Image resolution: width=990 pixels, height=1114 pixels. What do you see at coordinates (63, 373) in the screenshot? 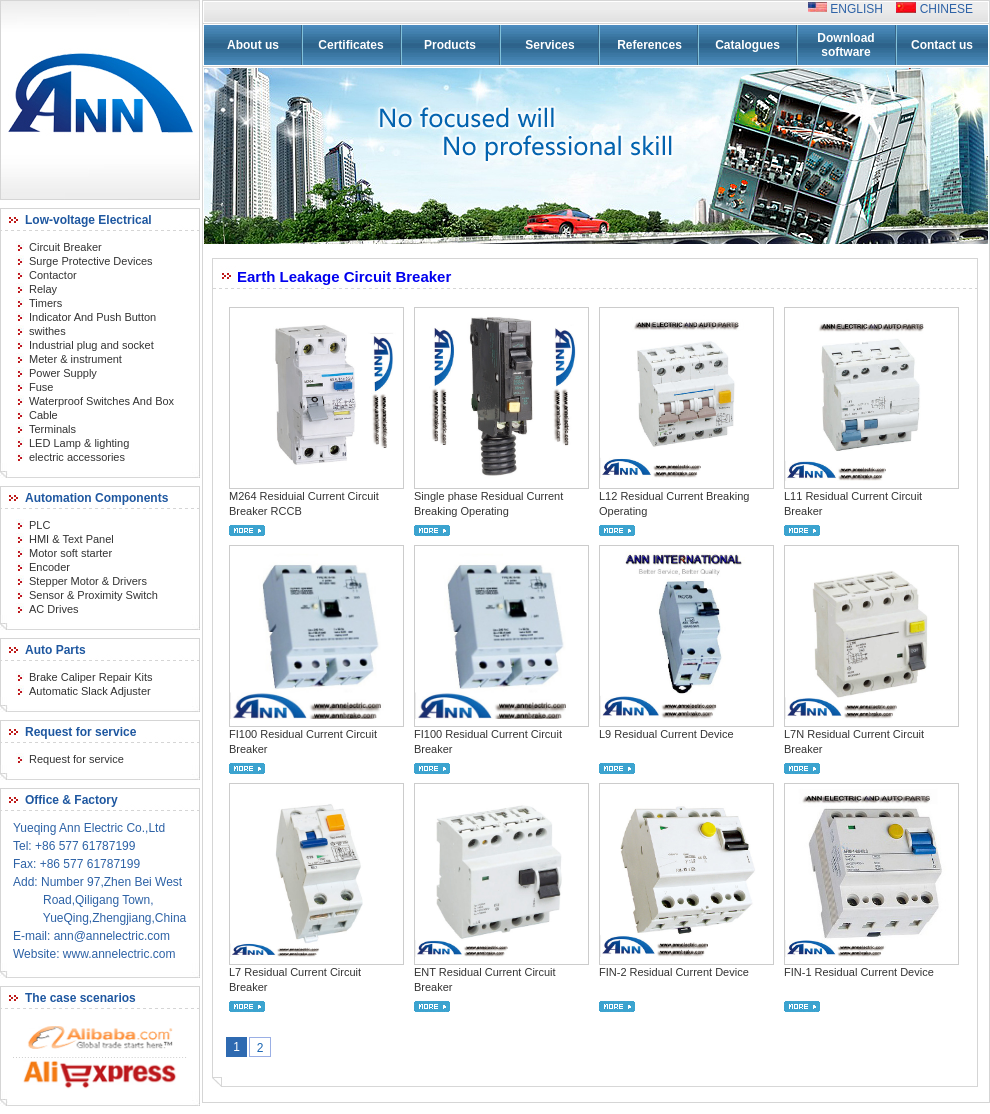
I see `Power Supply` at bounding box center [63, 373].